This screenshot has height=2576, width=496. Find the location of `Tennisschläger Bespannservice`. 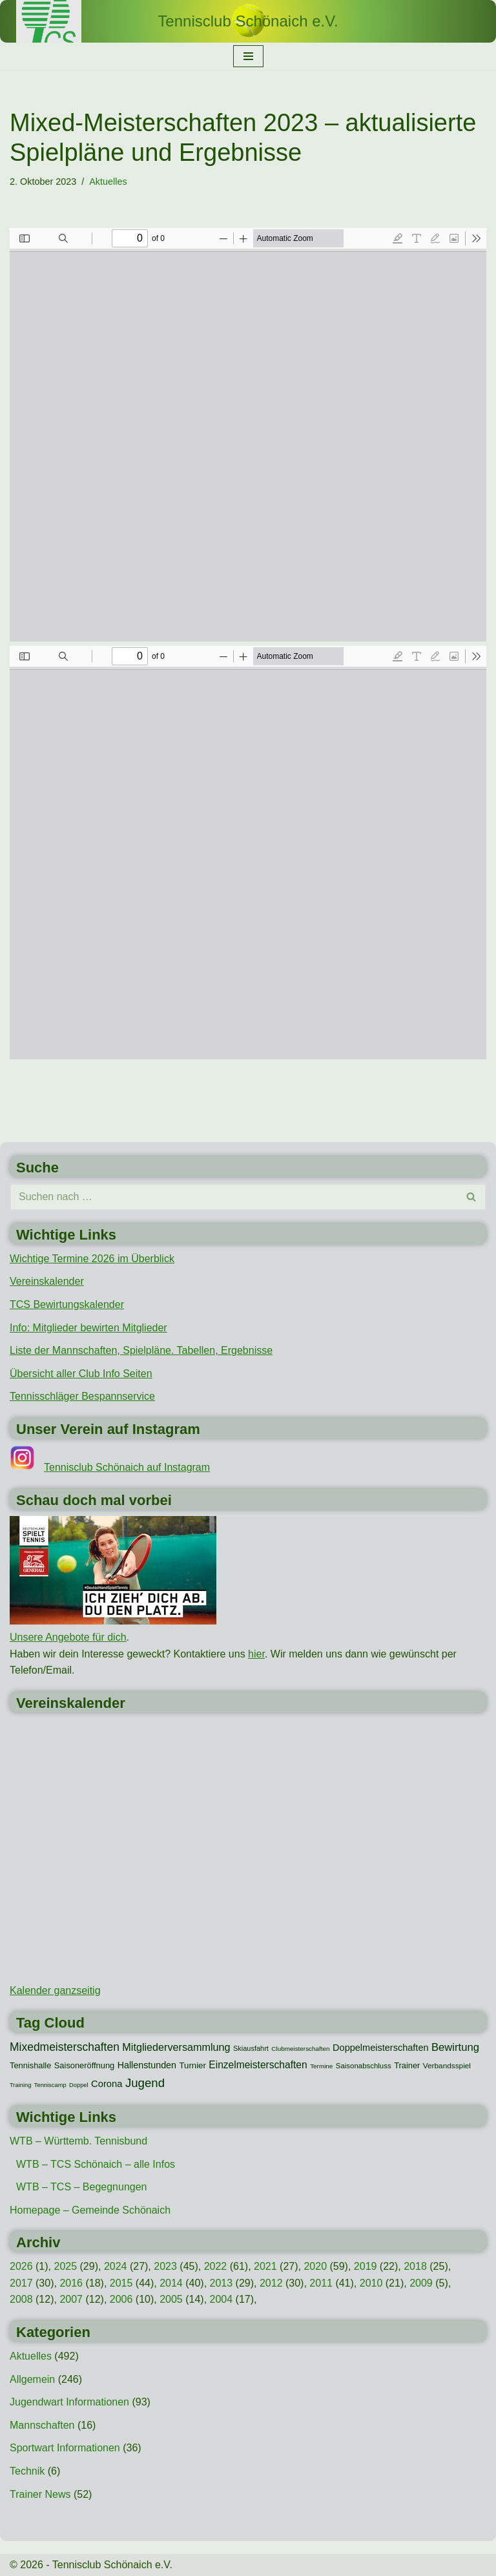

Tennisschläger Bespannservice is located at coordinates (82, 1396).